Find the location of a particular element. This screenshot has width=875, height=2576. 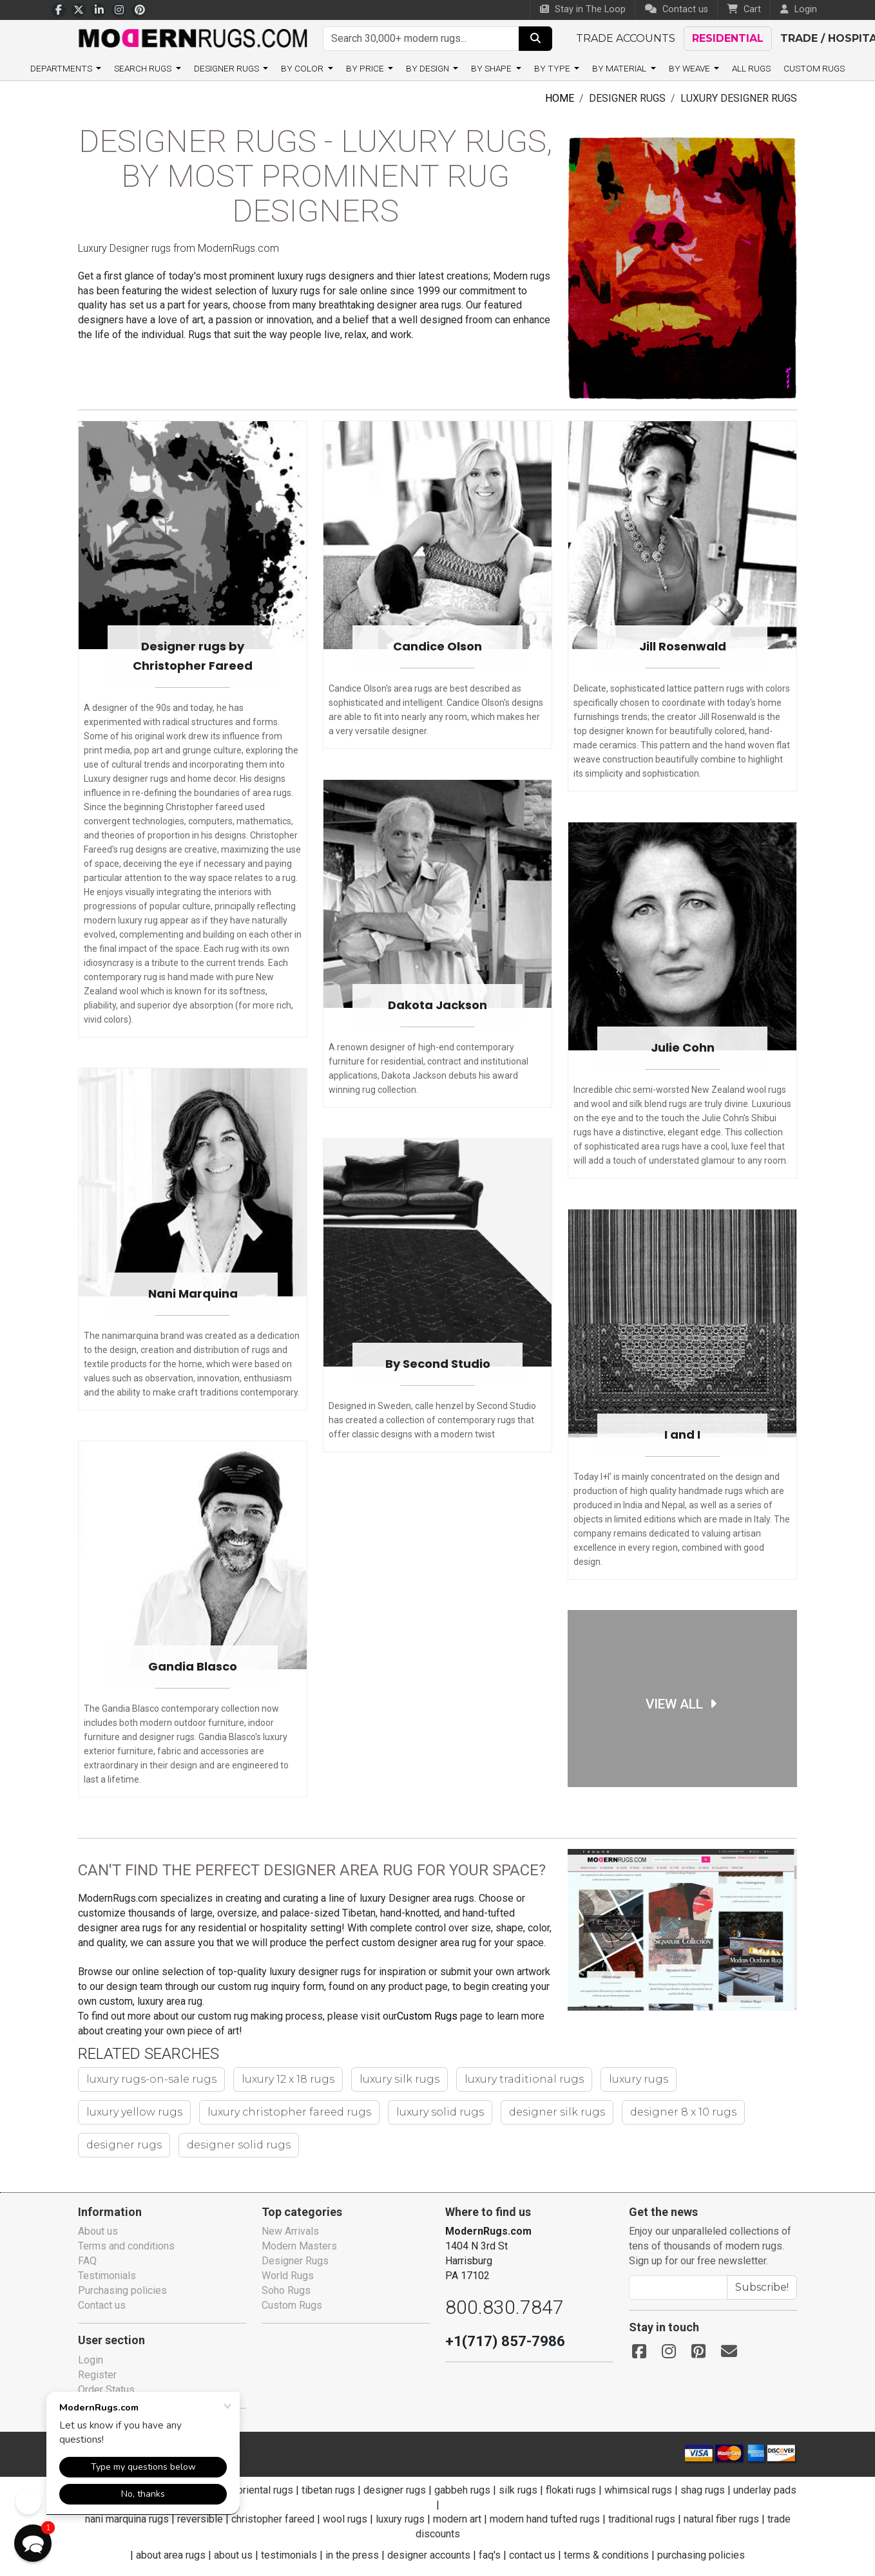

whimsical rugs is located at coordinates (651, 2490).